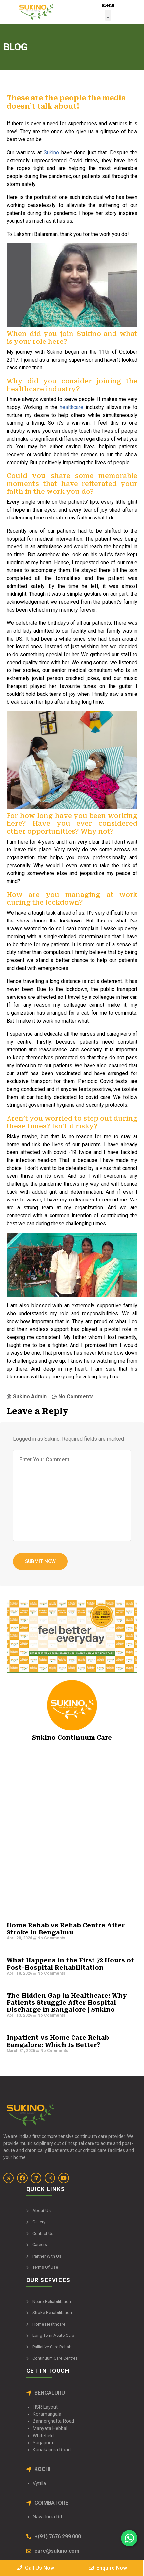 This screenshot has height=2576, width=144. What do you see at coordinates (108, 2568) in the screenshot?
I see `Enquire Now` at bounding box center [108, 2568].